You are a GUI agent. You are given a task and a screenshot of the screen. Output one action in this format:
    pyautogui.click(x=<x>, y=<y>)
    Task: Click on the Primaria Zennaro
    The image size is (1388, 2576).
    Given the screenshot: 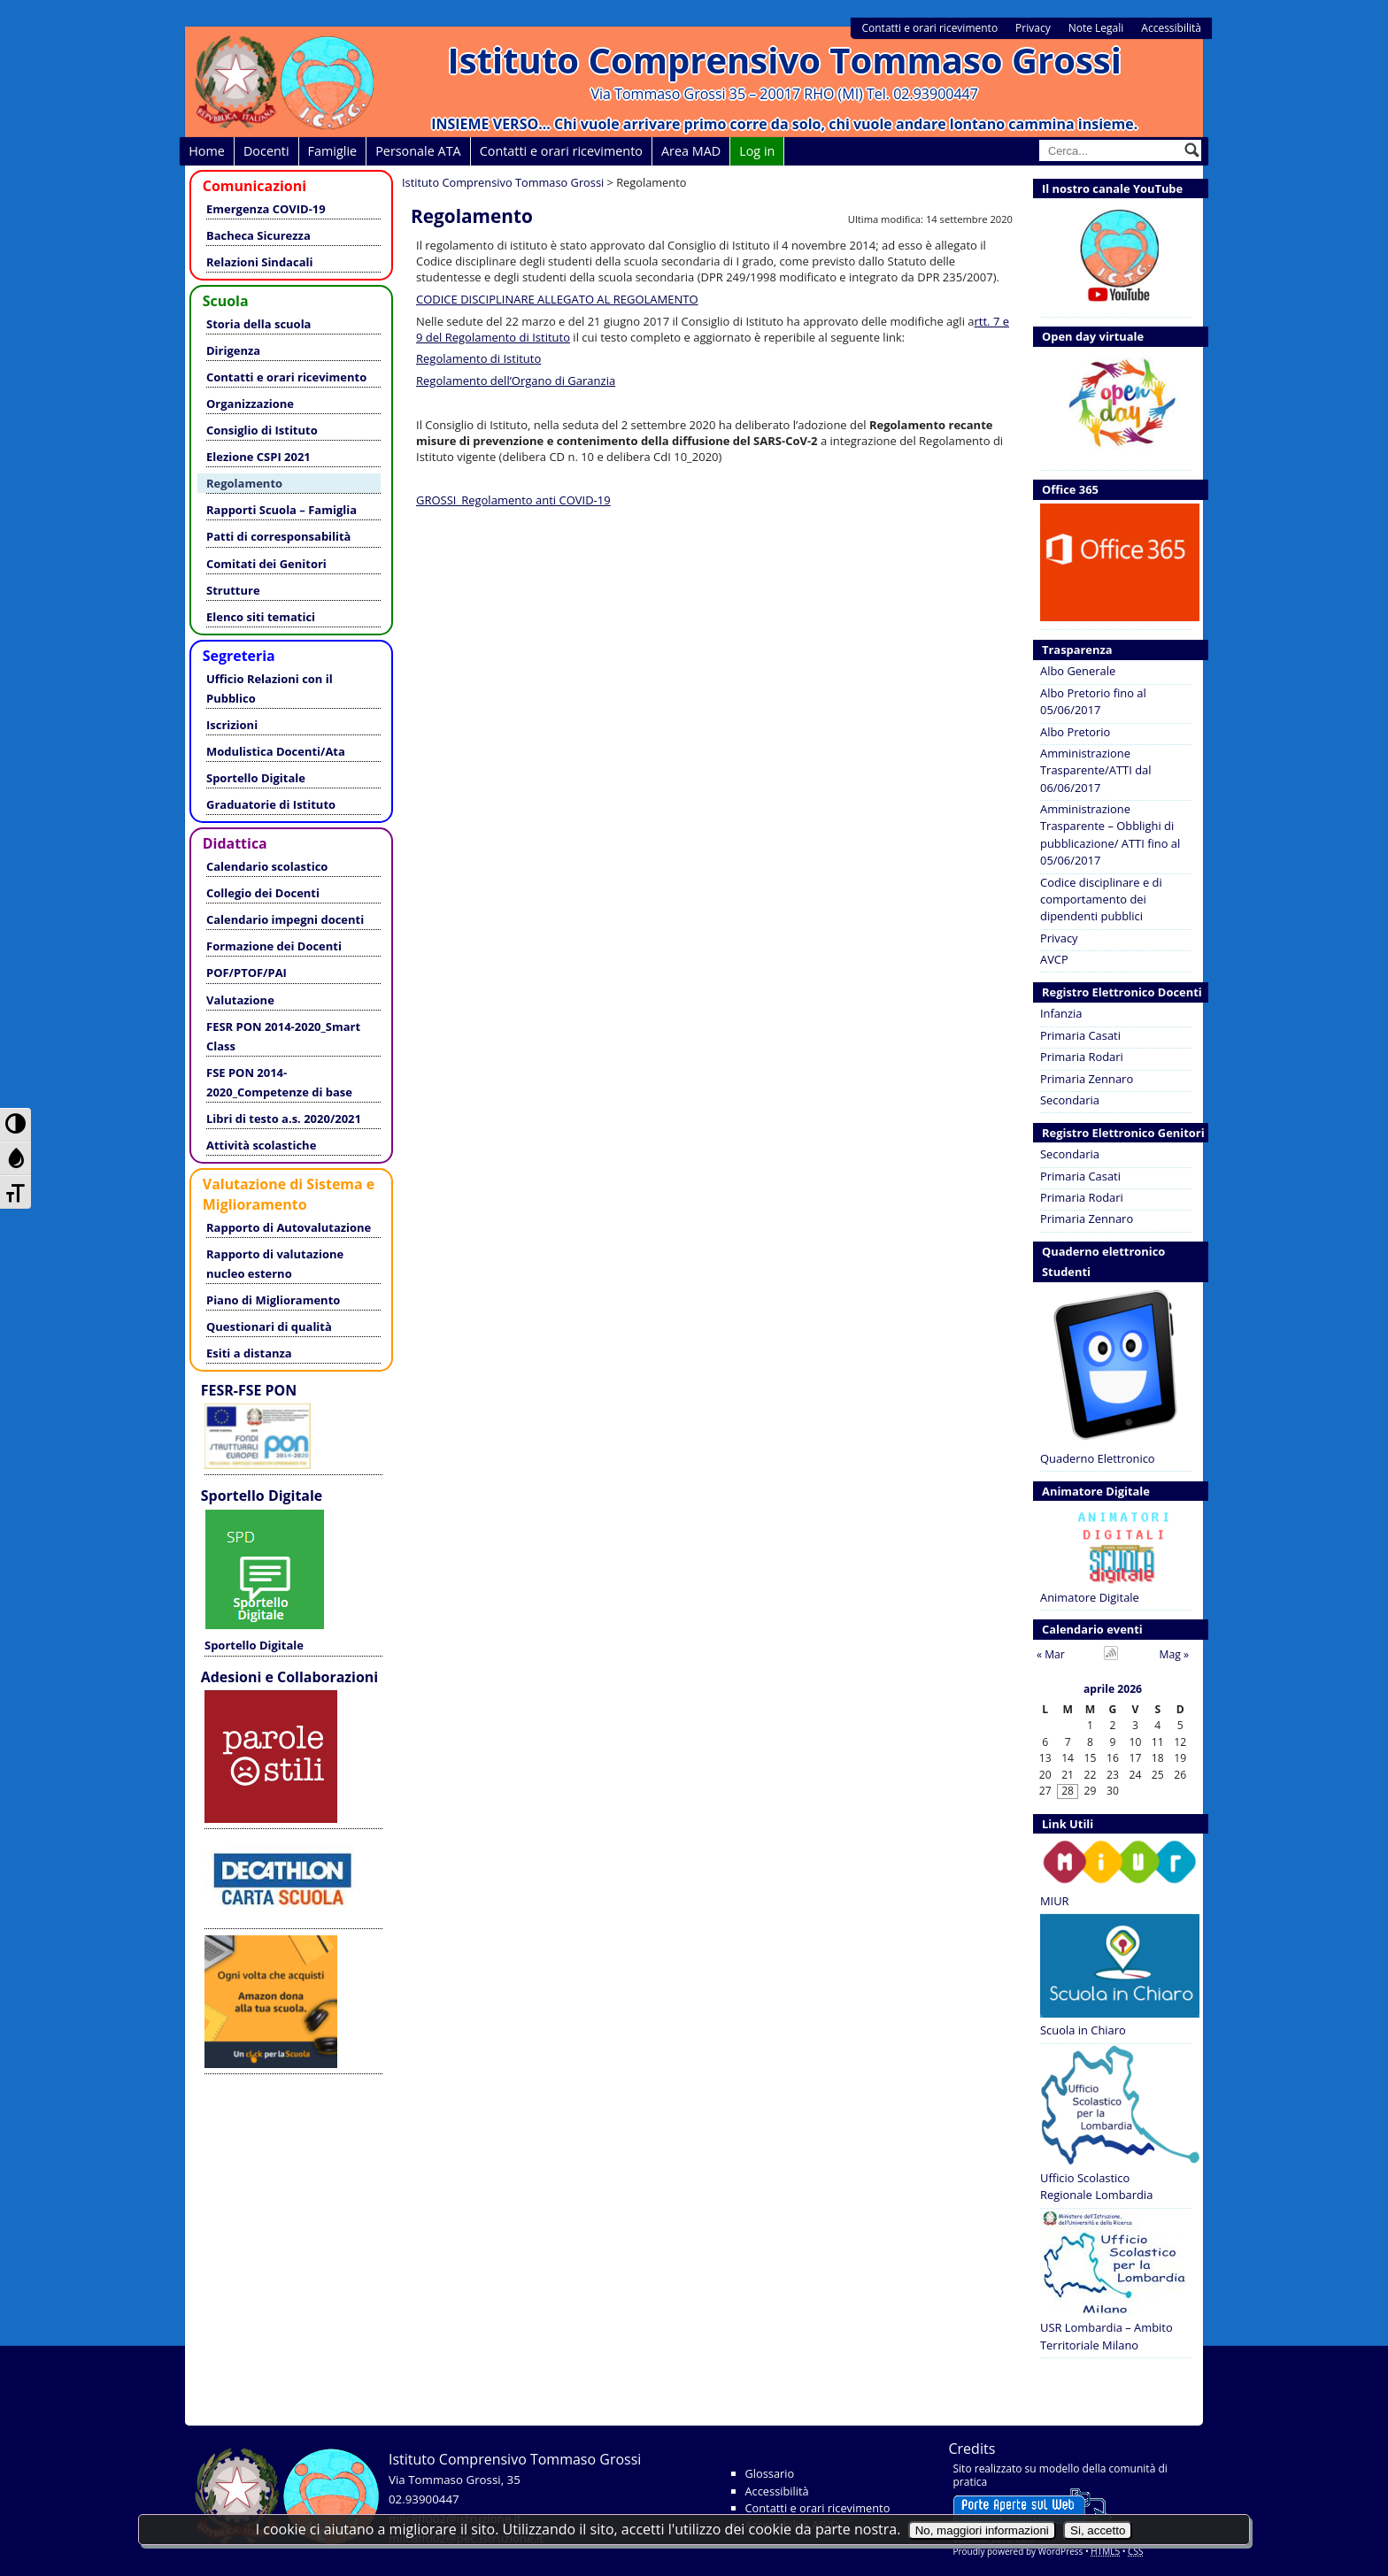 What is the action you would take?
    pyautogui.click(x=1086, y=1079)
    